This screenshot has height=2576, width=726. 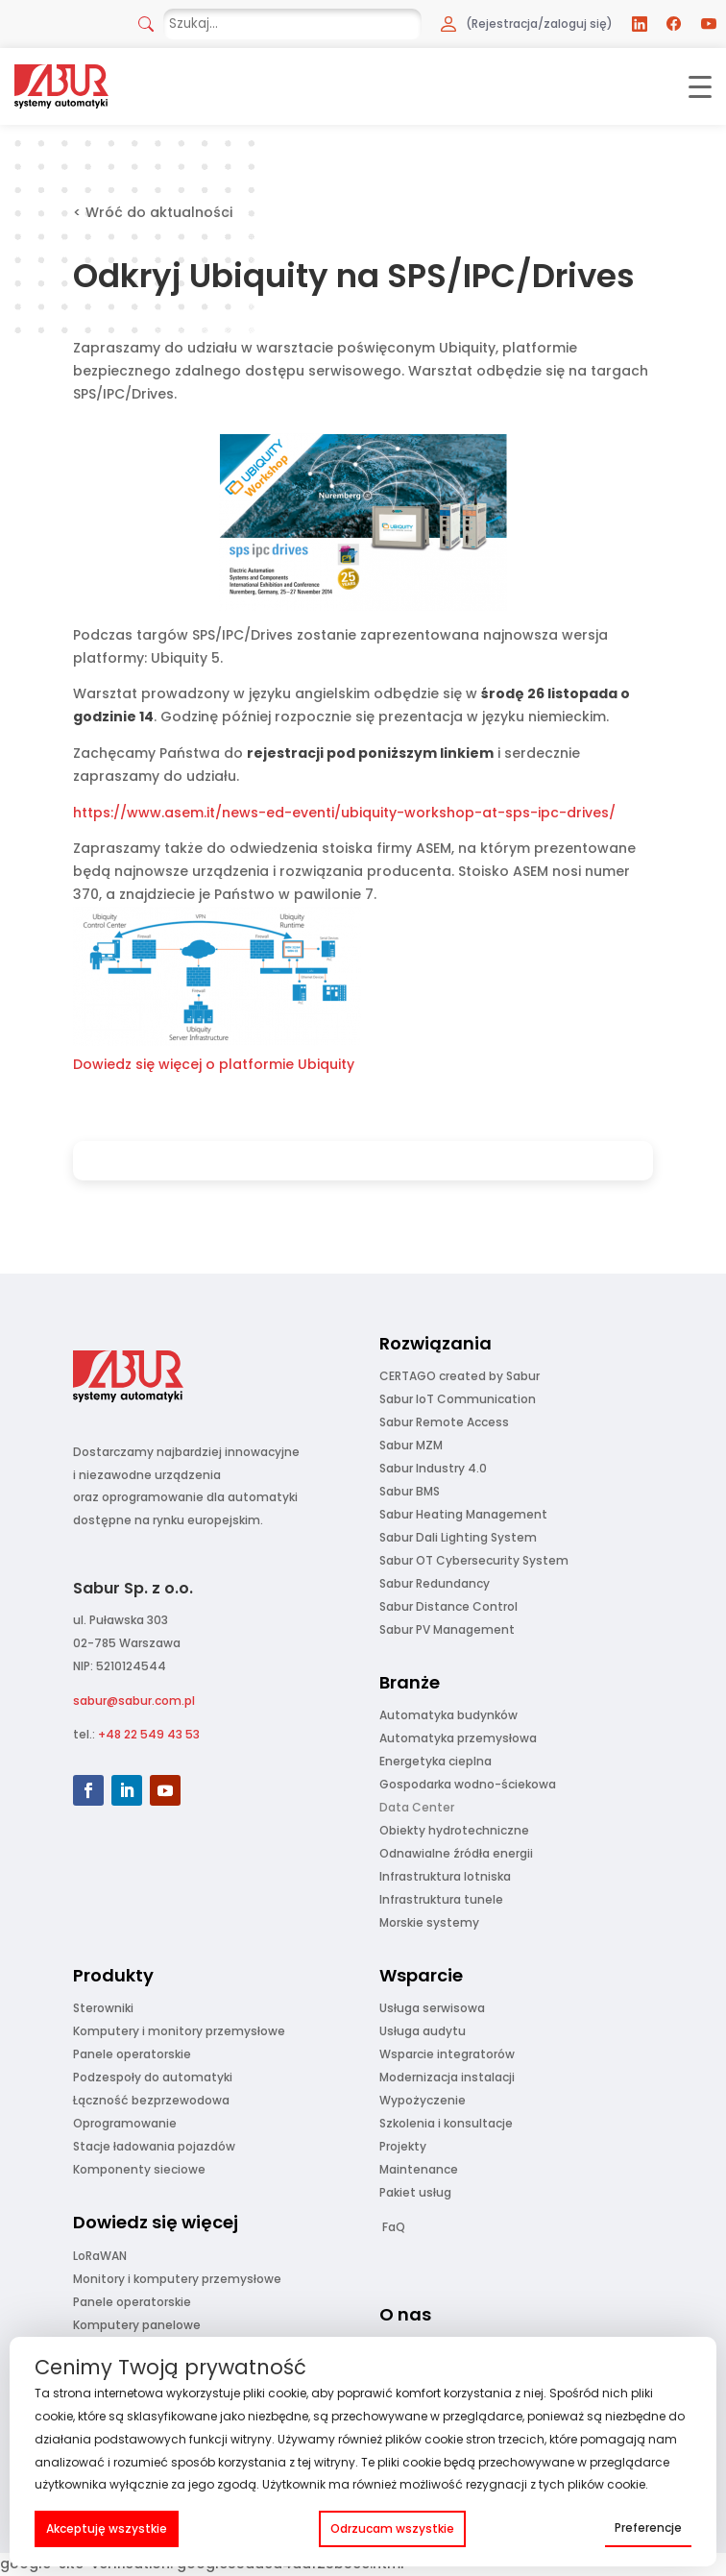 What do you see at coordinates (179, 2031) in the screenshot?
I see `Komputery i monitory przemysłowe` at bounding box center [179, 2031].